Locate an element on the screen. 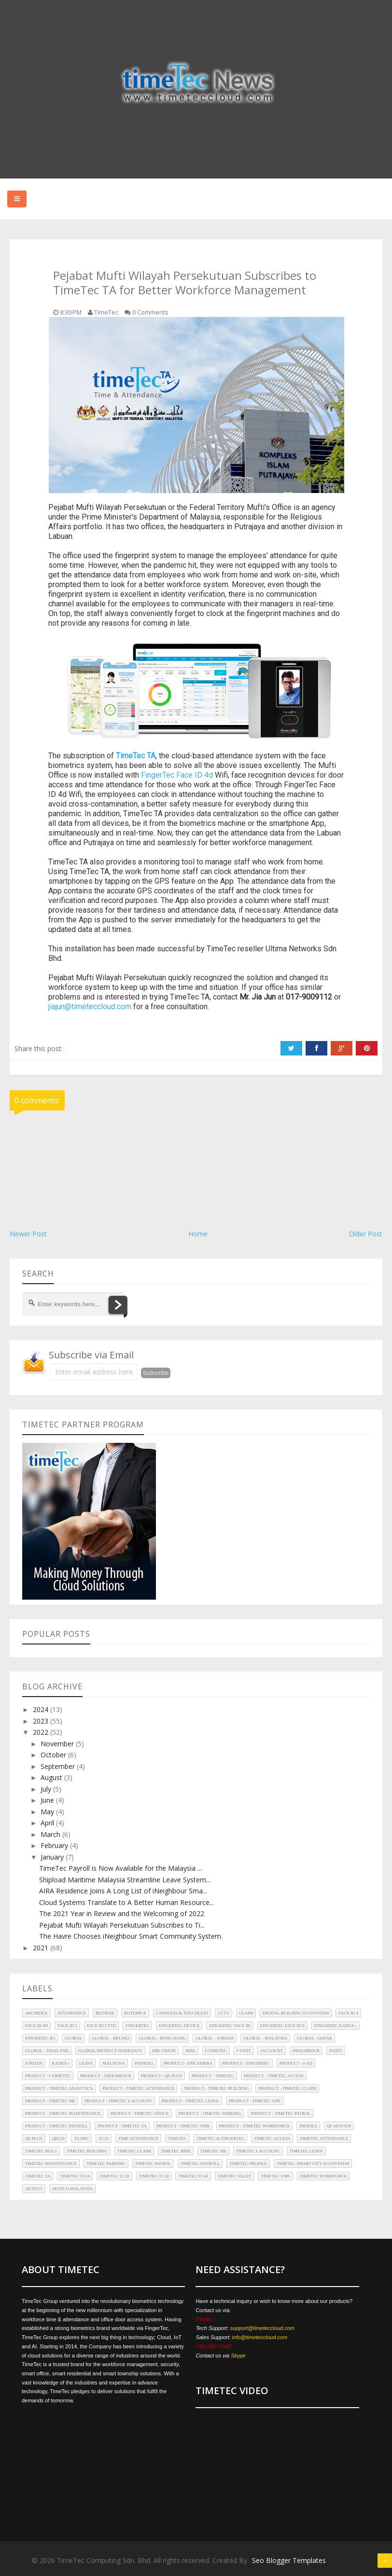 The image size is (392, 2576). FingerTec Face ID is located at coordinates (229, 2025).